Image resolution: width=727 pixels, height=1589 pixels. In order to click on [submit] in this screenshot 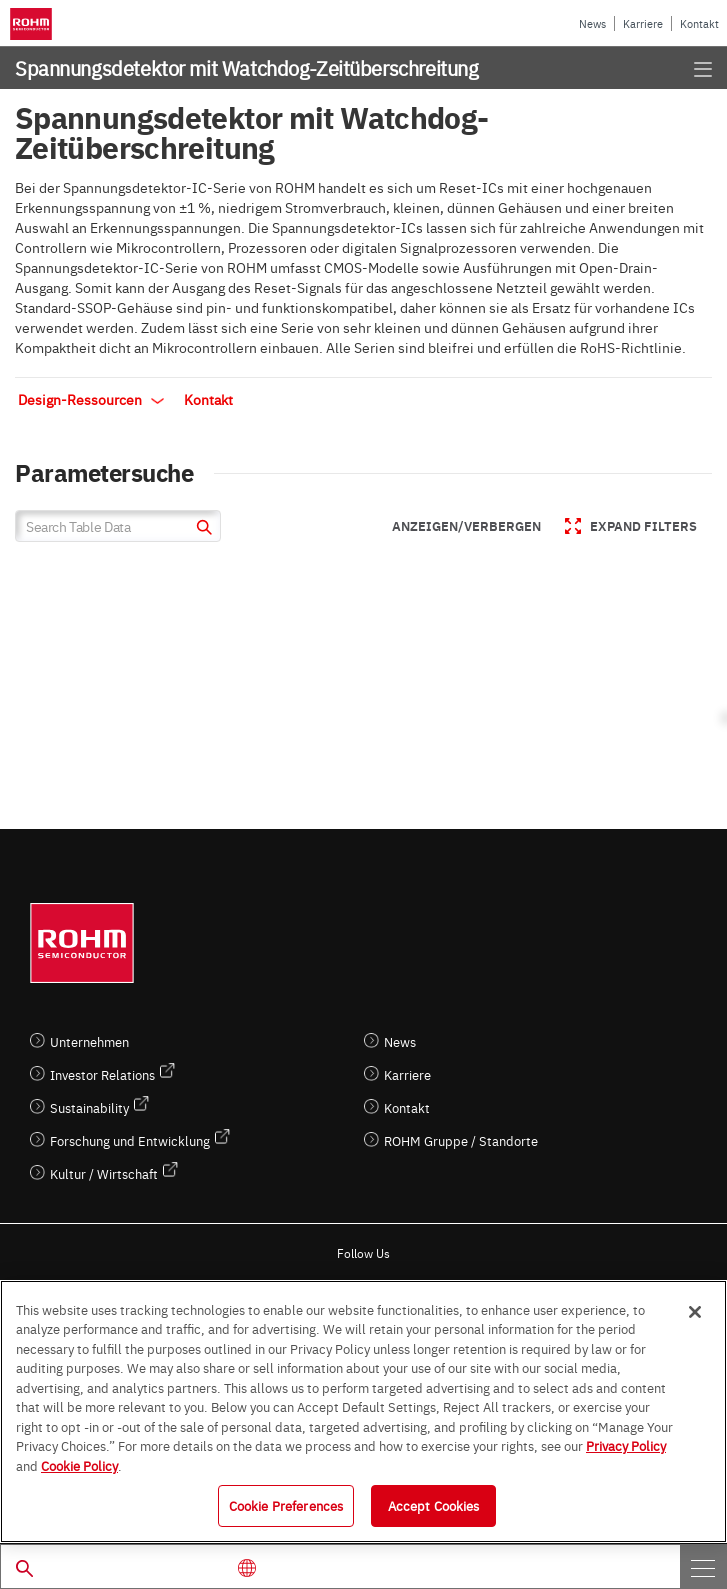, I will do `click(201, 529)`.